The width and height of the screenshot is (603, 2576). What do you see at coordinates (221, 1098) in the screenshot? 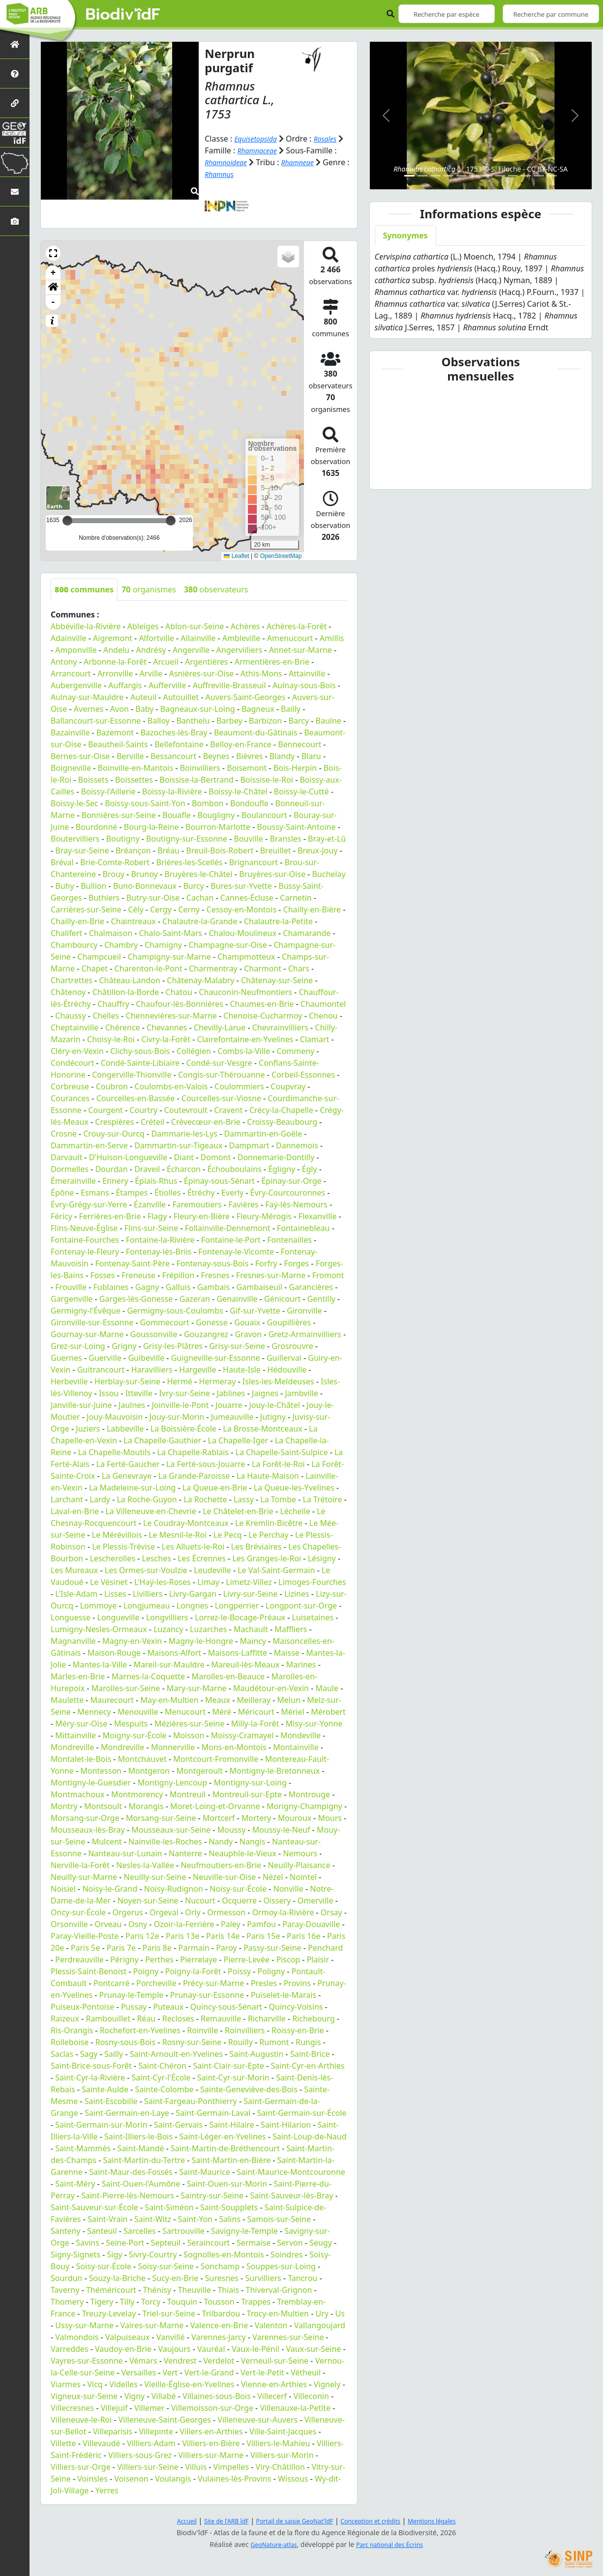
I see `Courcelles-sur-Viosne` at bounding box center [221, 1098].